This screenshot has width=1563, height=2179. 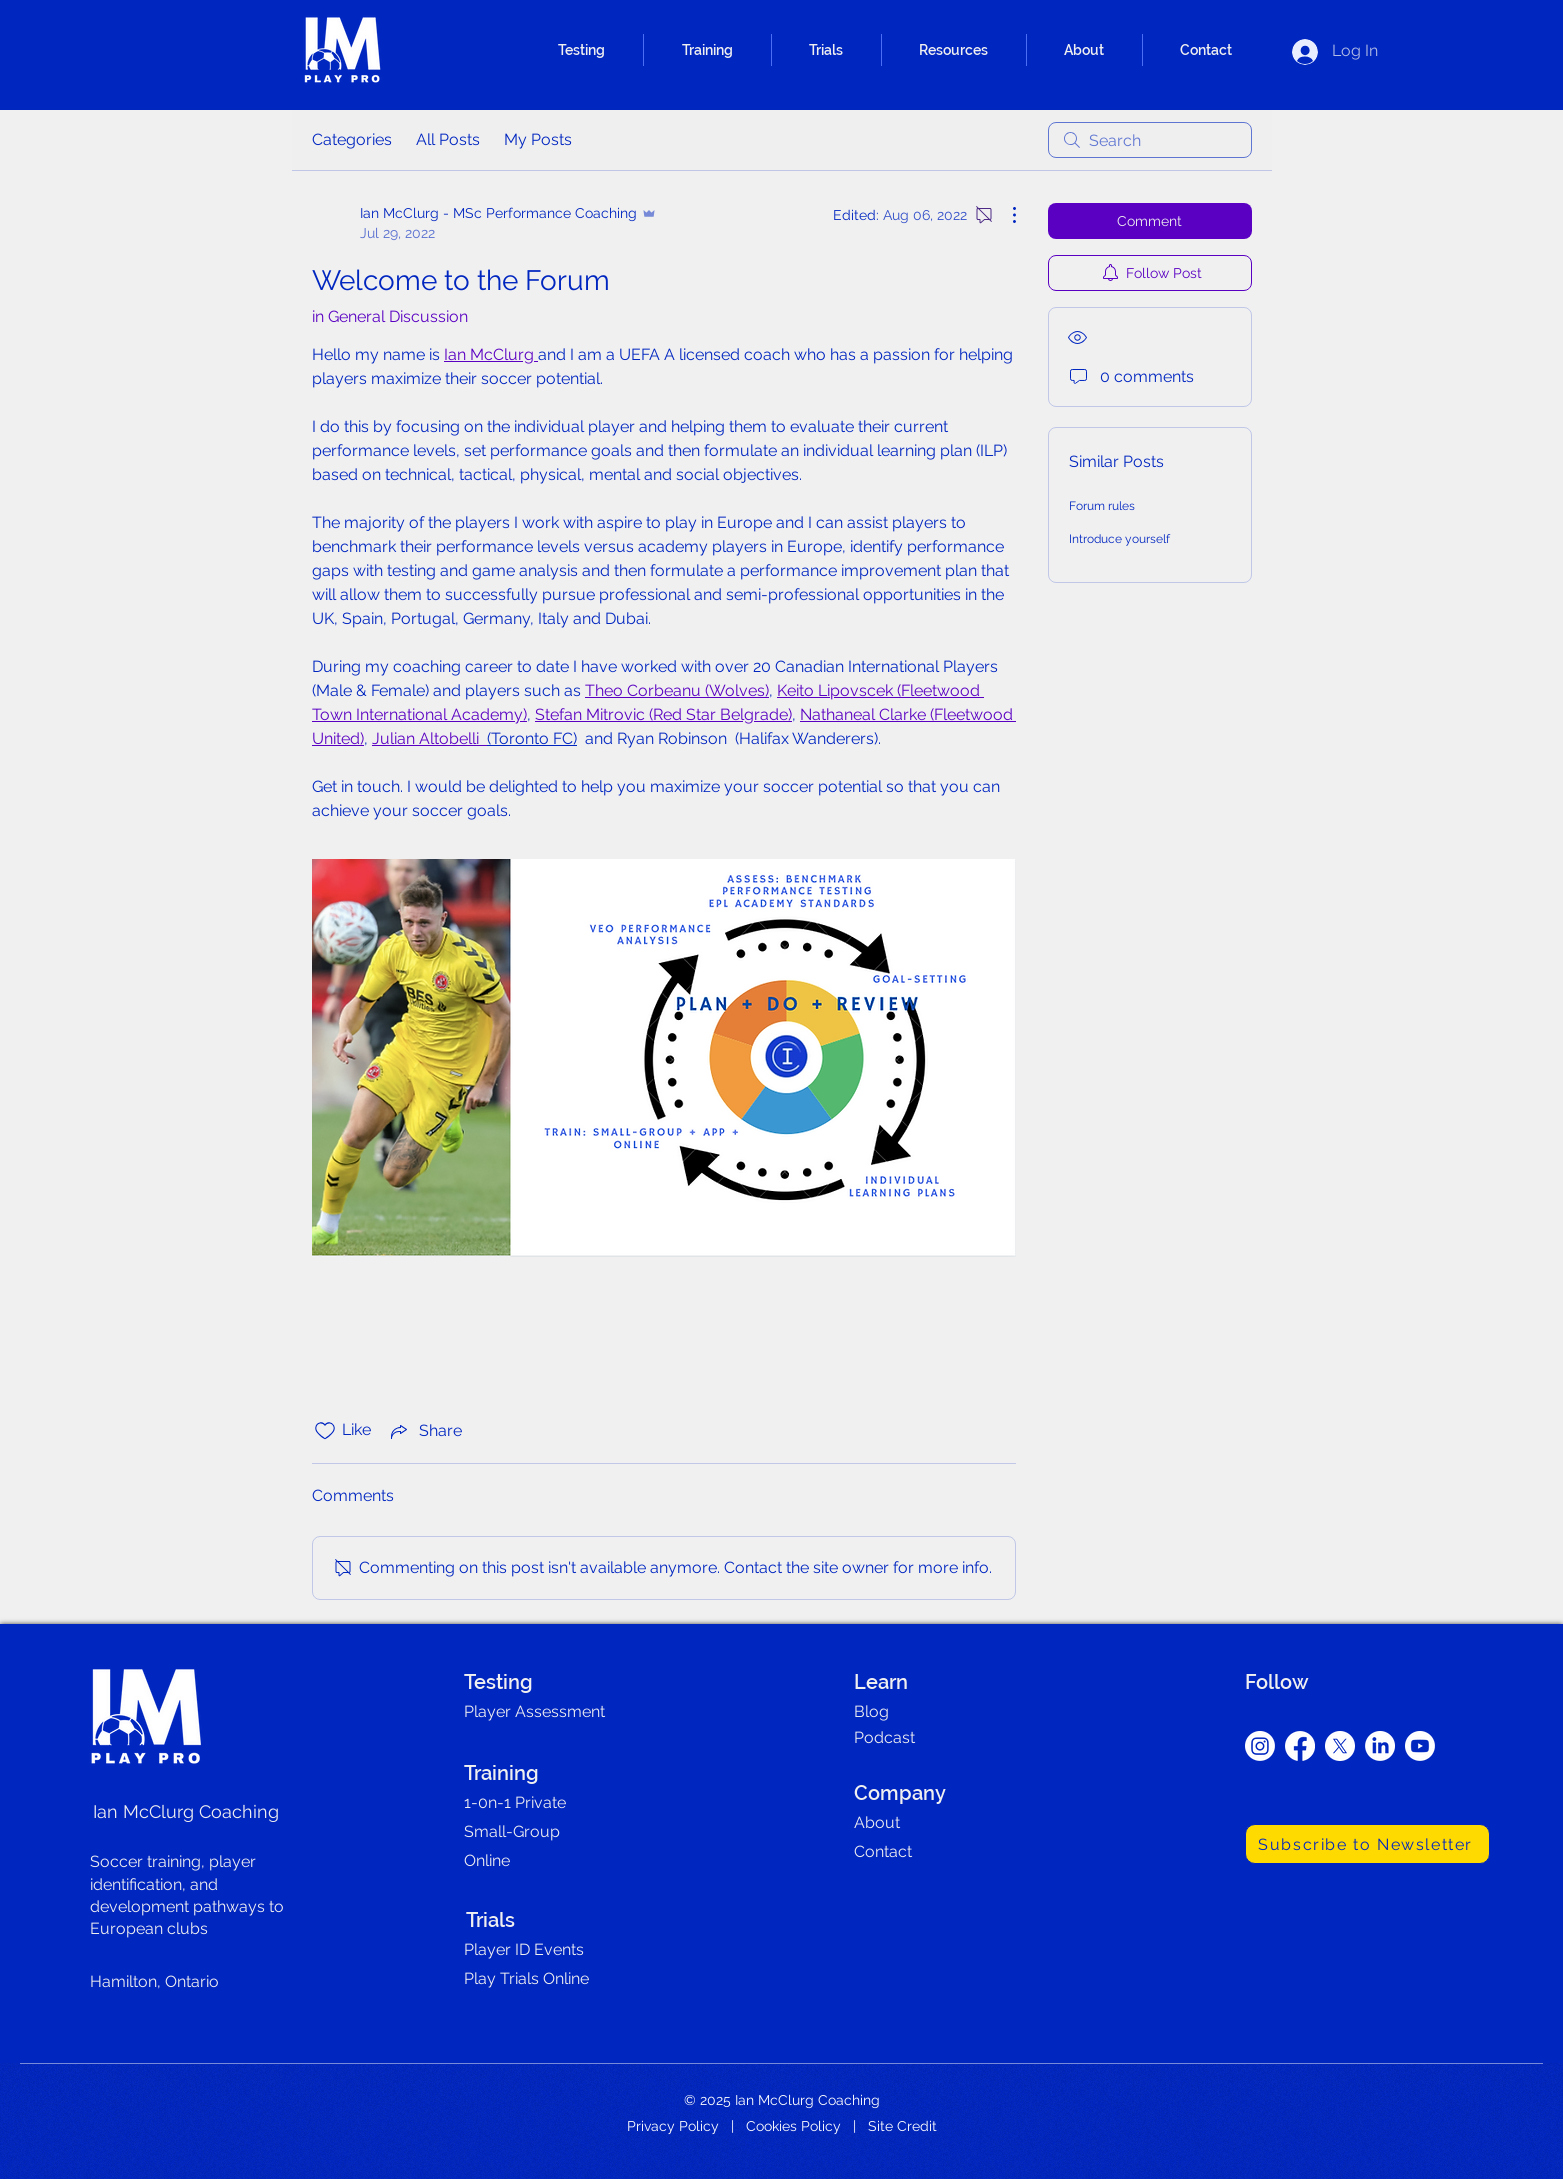 What do you see at coordinates (448, 139) in the screenshot?
I see `All Posts` at bounding box center [448, 139].